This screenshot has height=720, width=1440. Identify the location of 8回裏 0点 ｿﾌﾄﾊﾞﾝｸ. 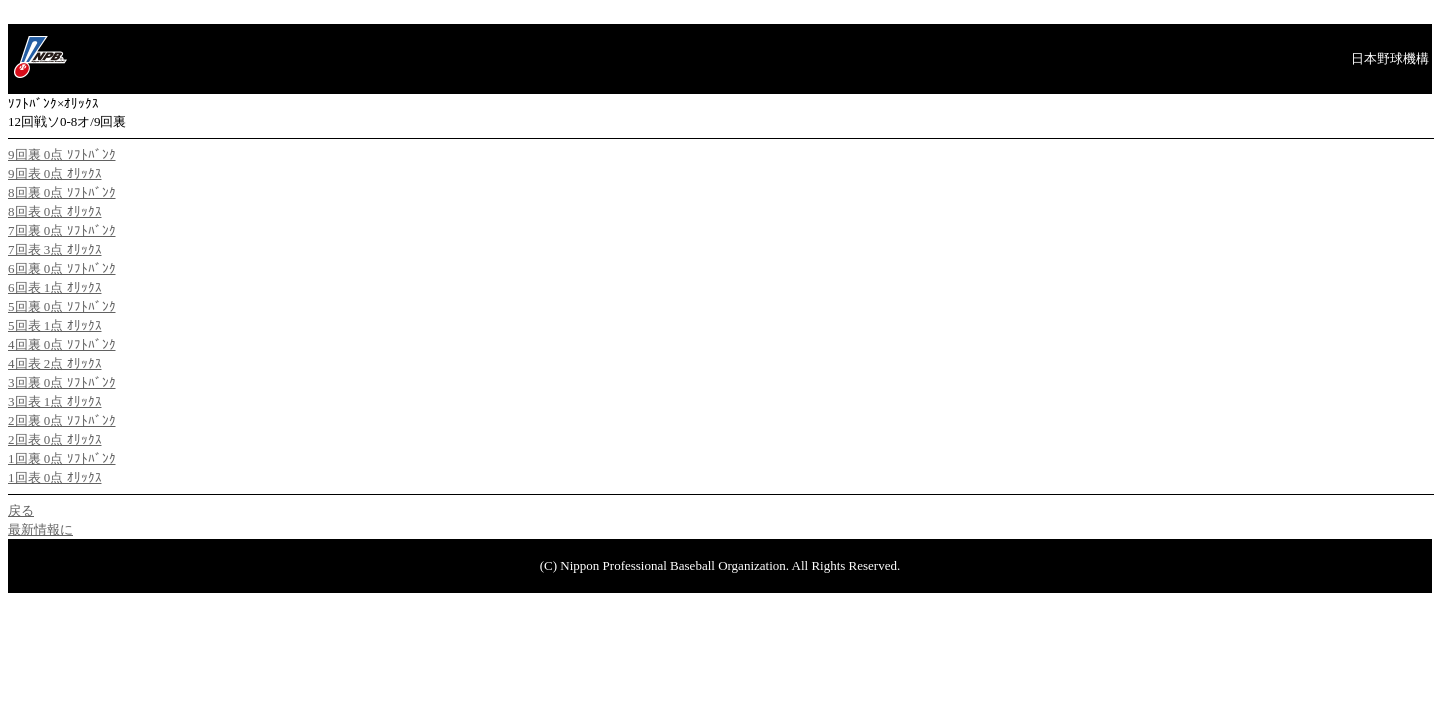
(62, 192).